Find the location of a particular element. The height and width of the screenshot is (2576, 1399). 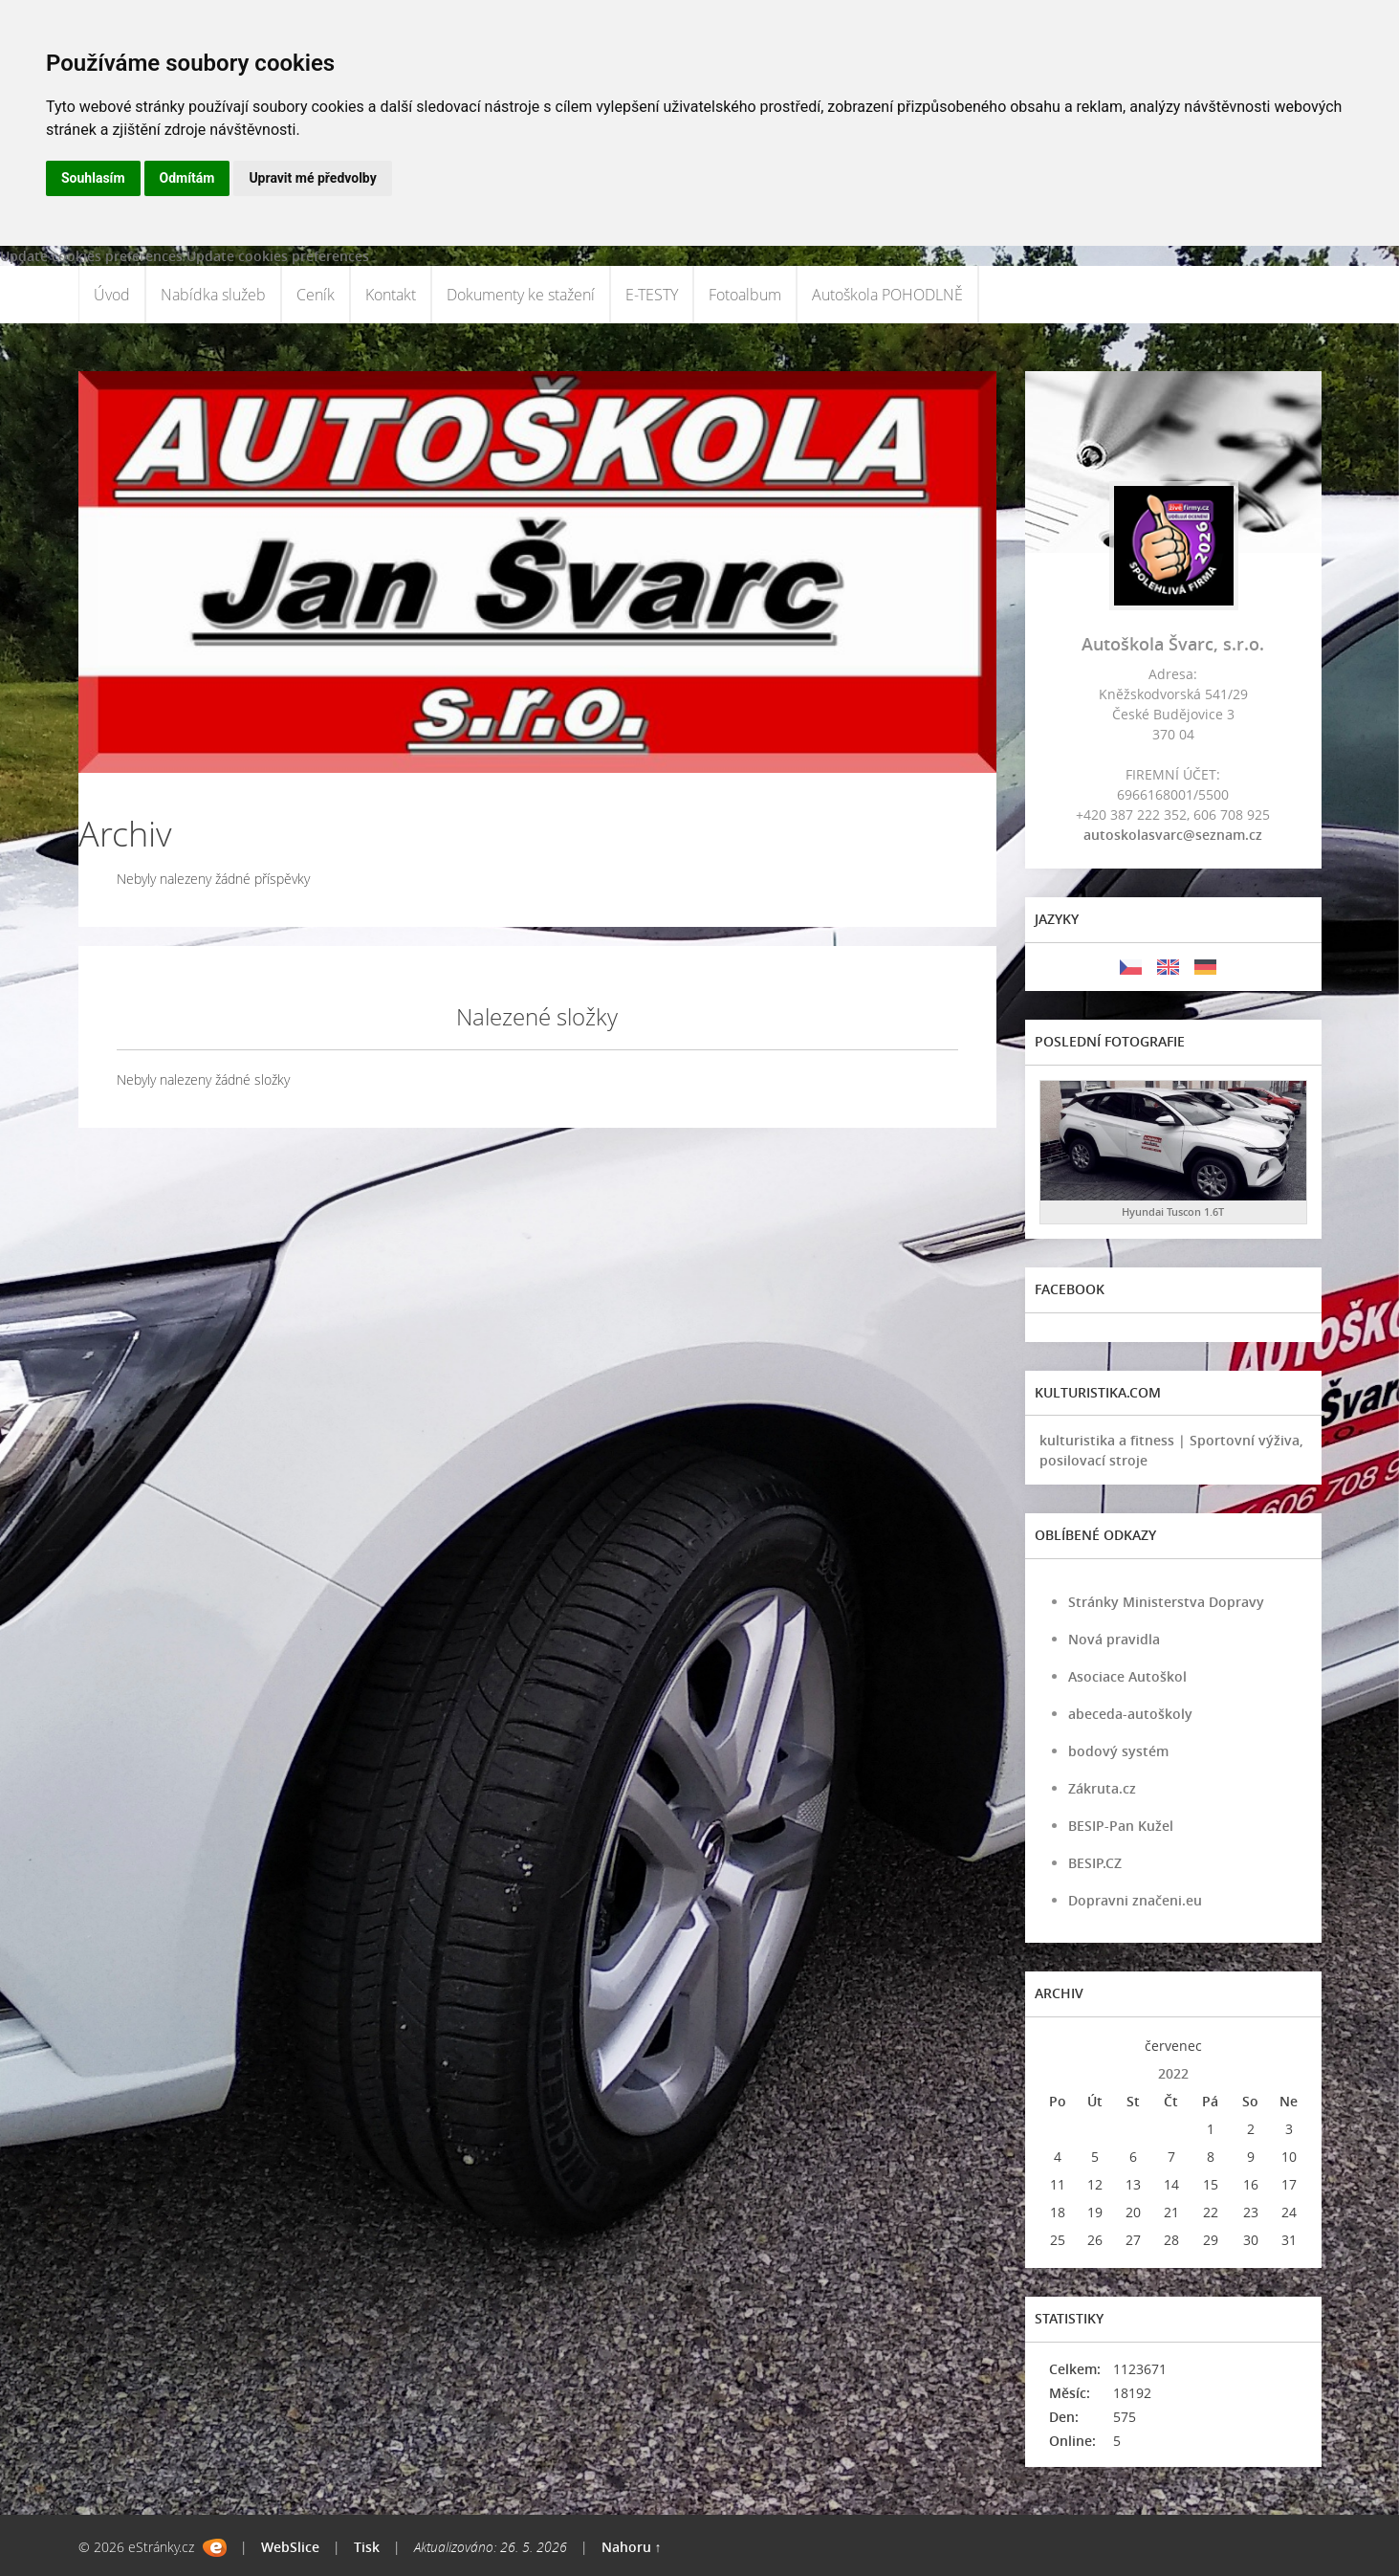

Hyundai Tuscon 1.6T is located at coordinates (1173, 1211).